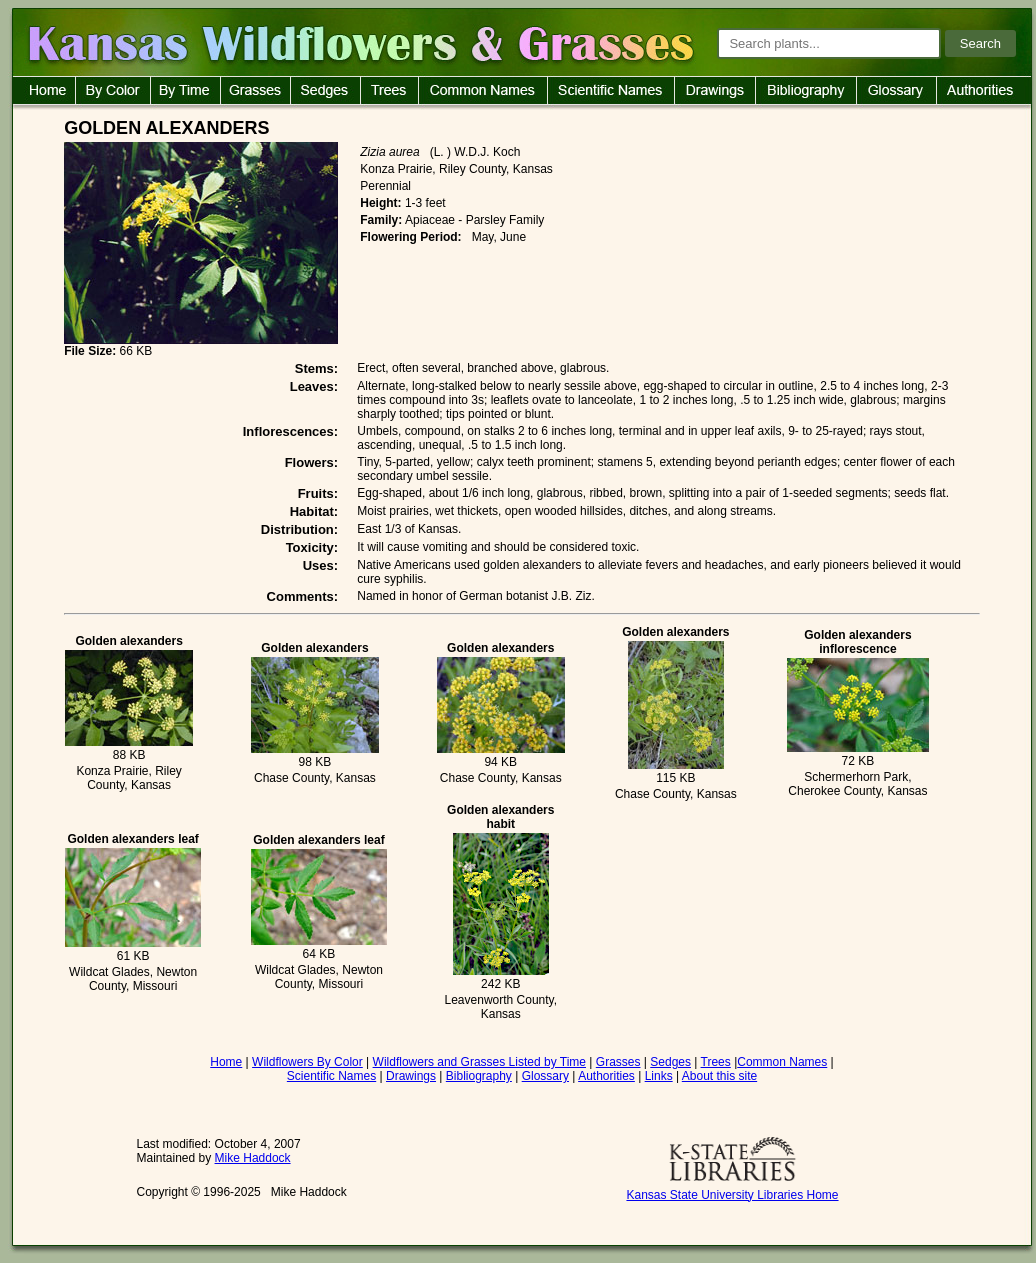  I want to click on Bibliography, so click(479, 1076).